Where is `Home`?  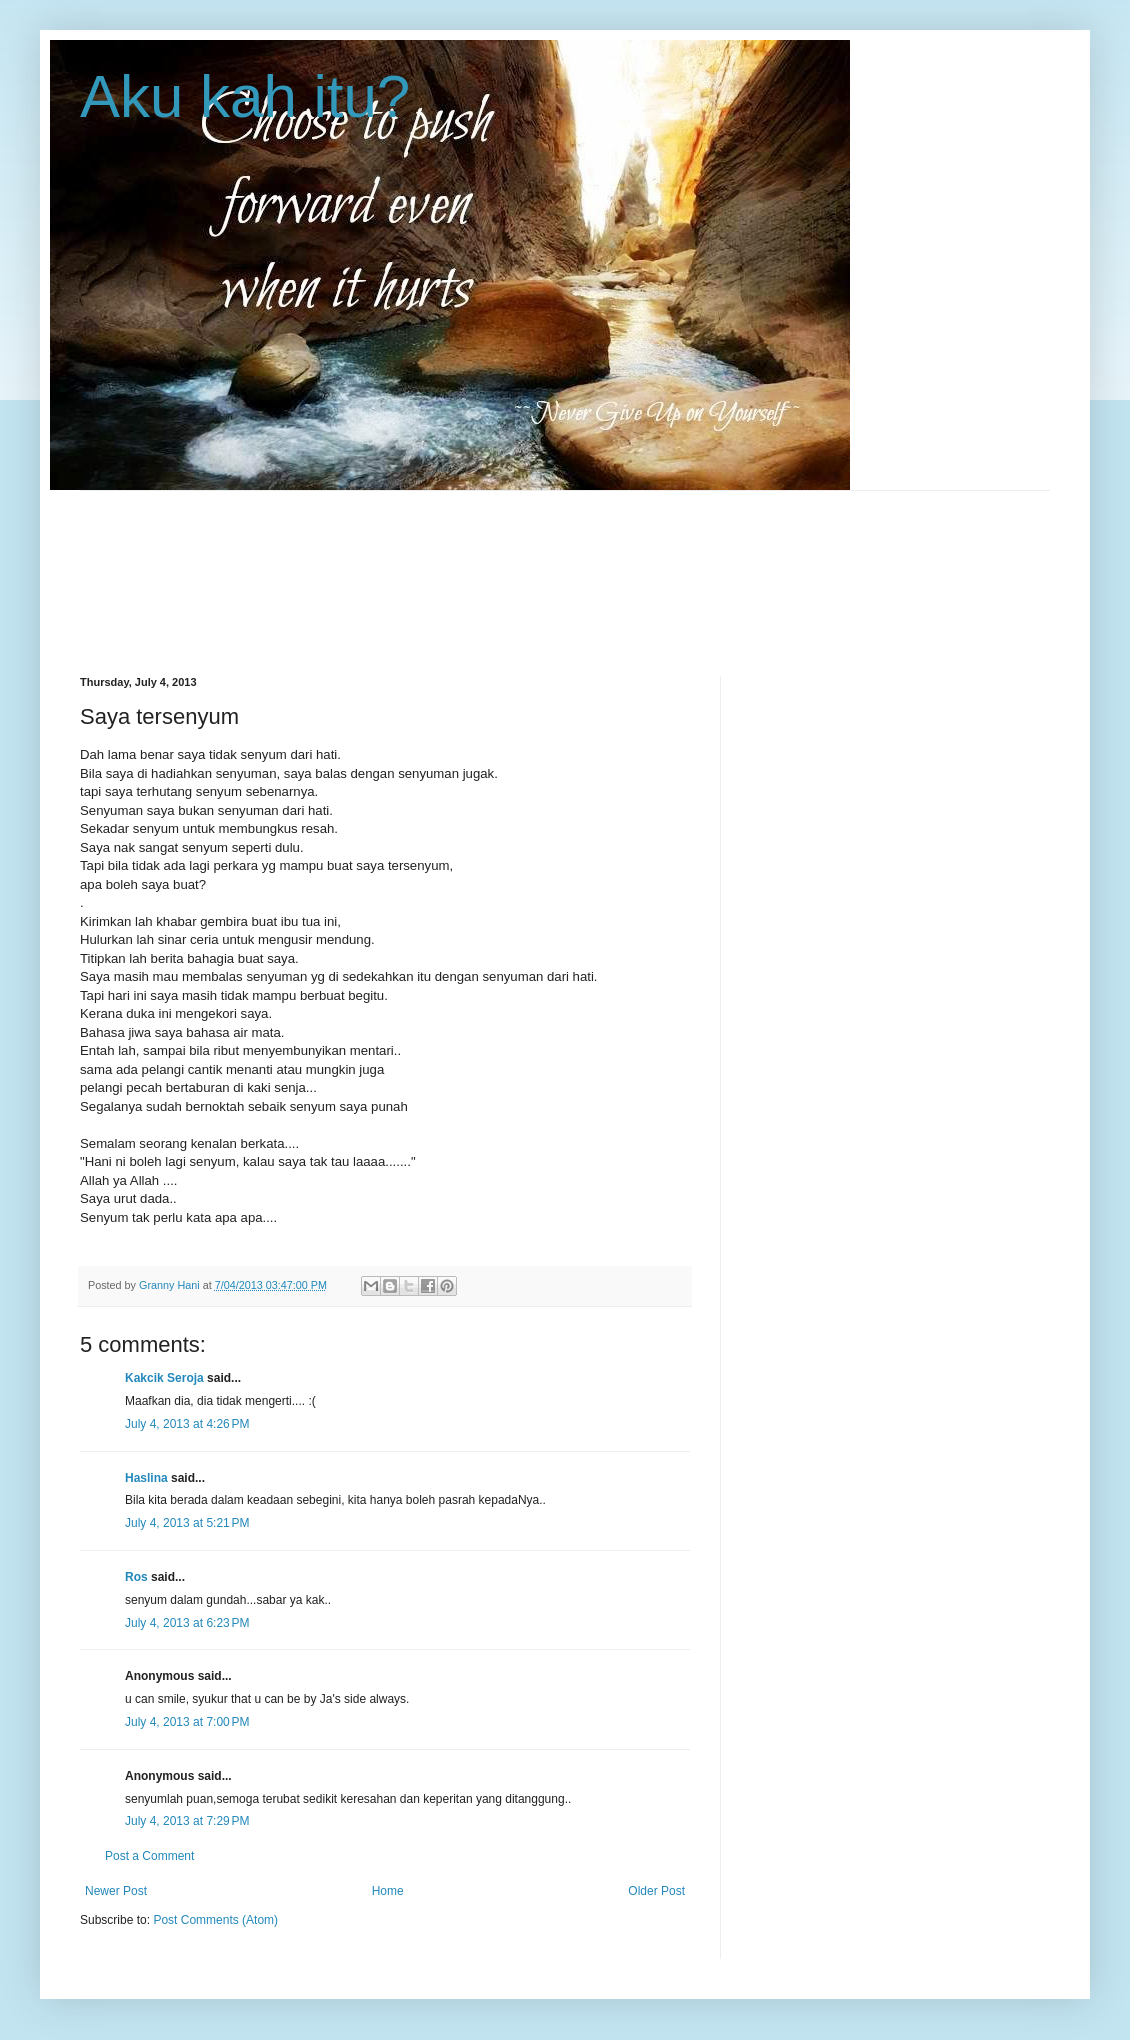 Home is located at coordinates (388, 1891).